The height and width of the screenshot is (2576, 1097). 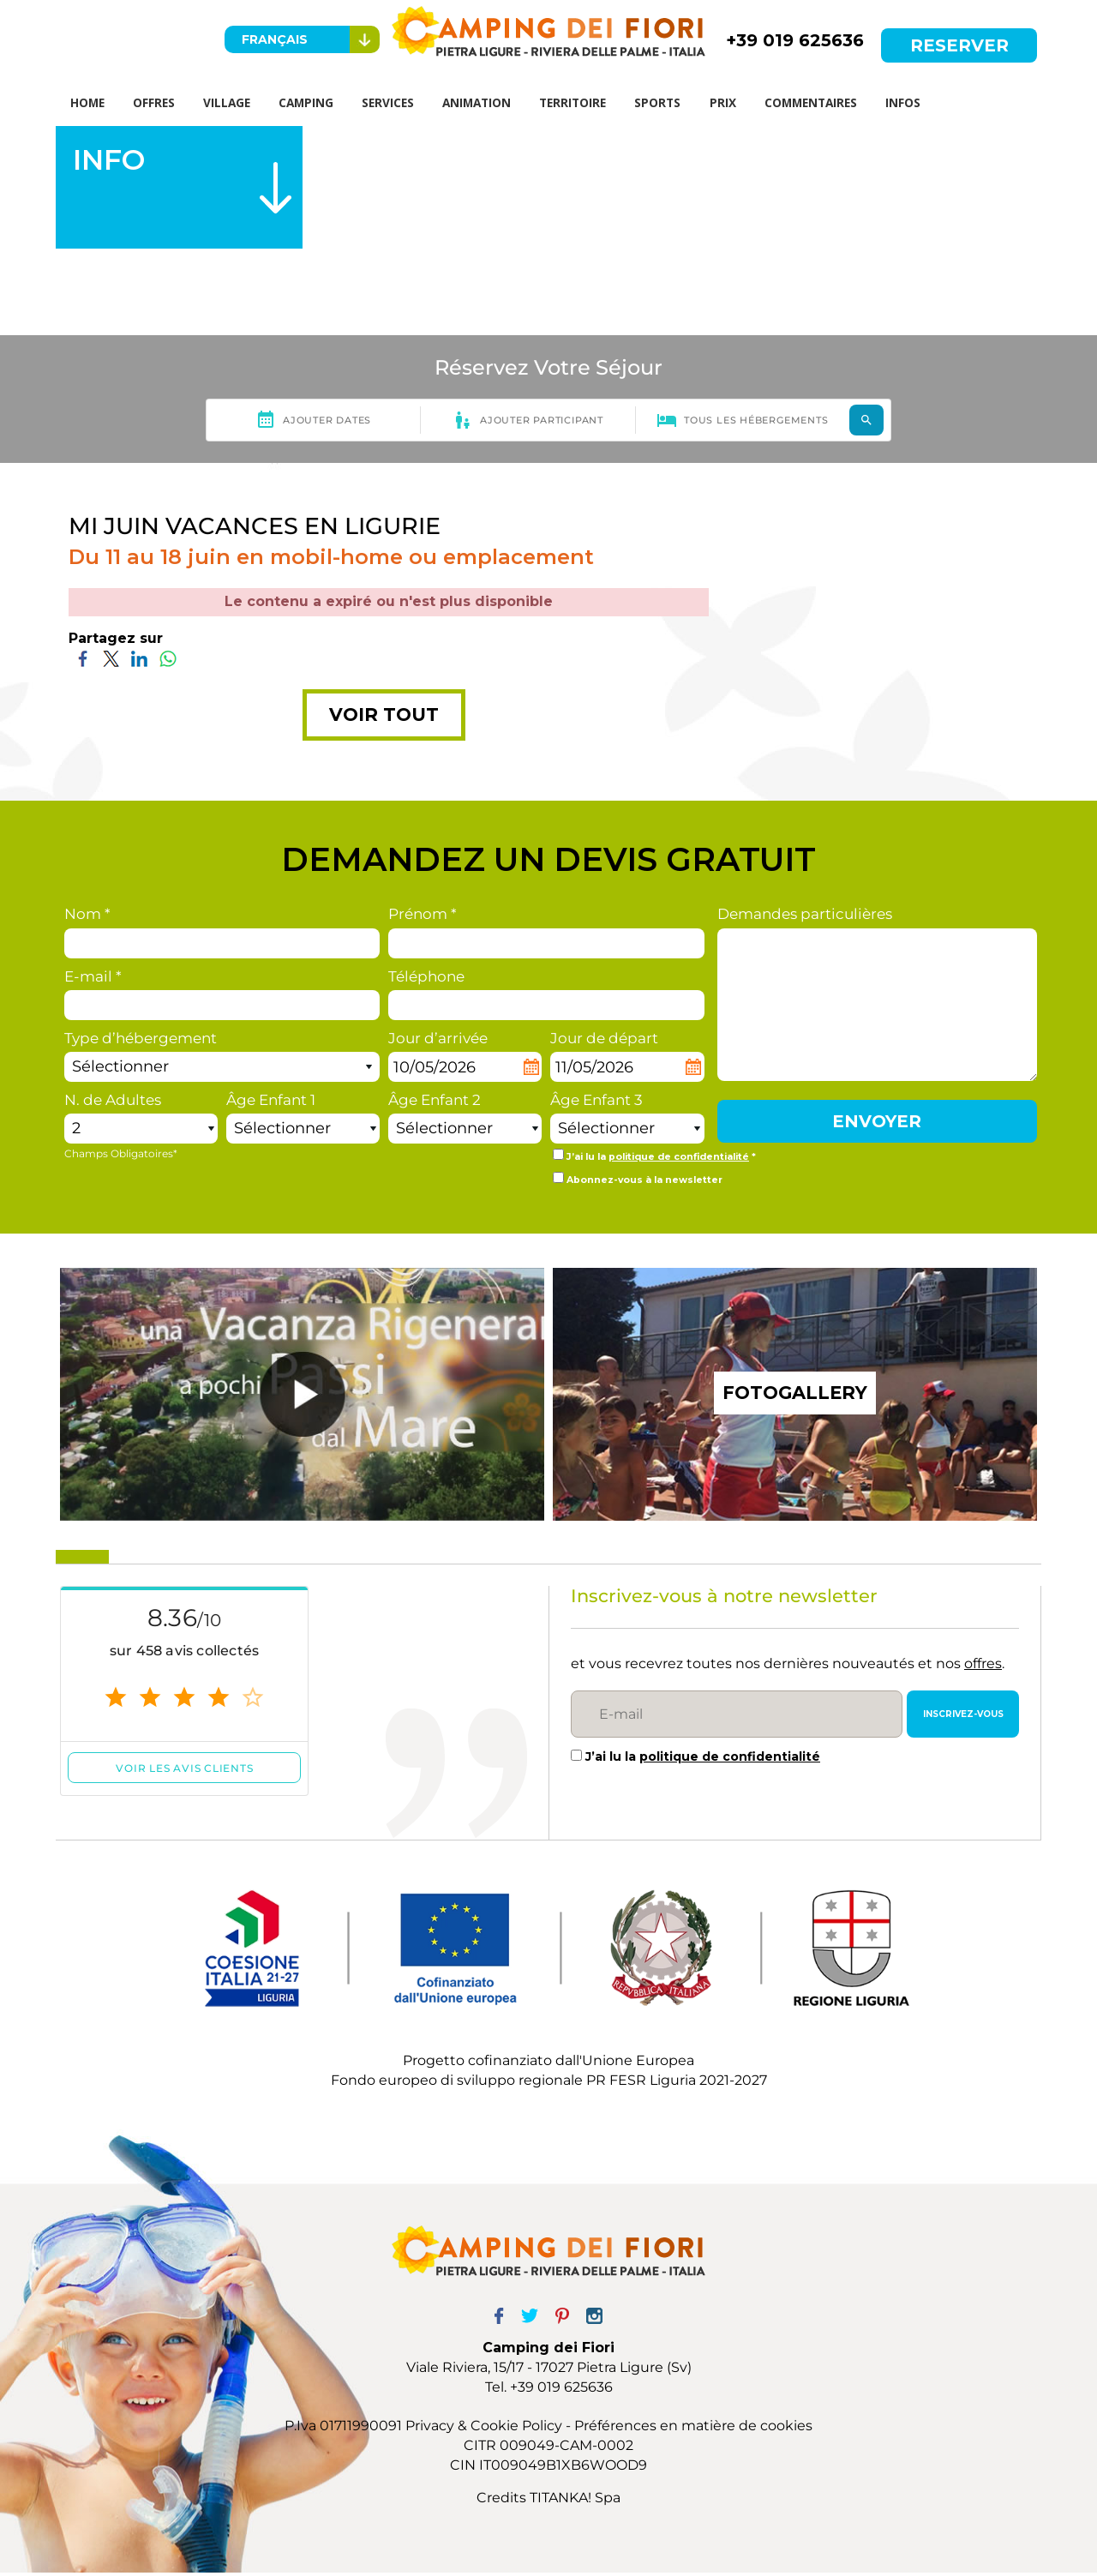 What do you see at coordinates (588, 104) in the screenshot?
I see `TERRITOIRE` at bounding box center [588, 104].